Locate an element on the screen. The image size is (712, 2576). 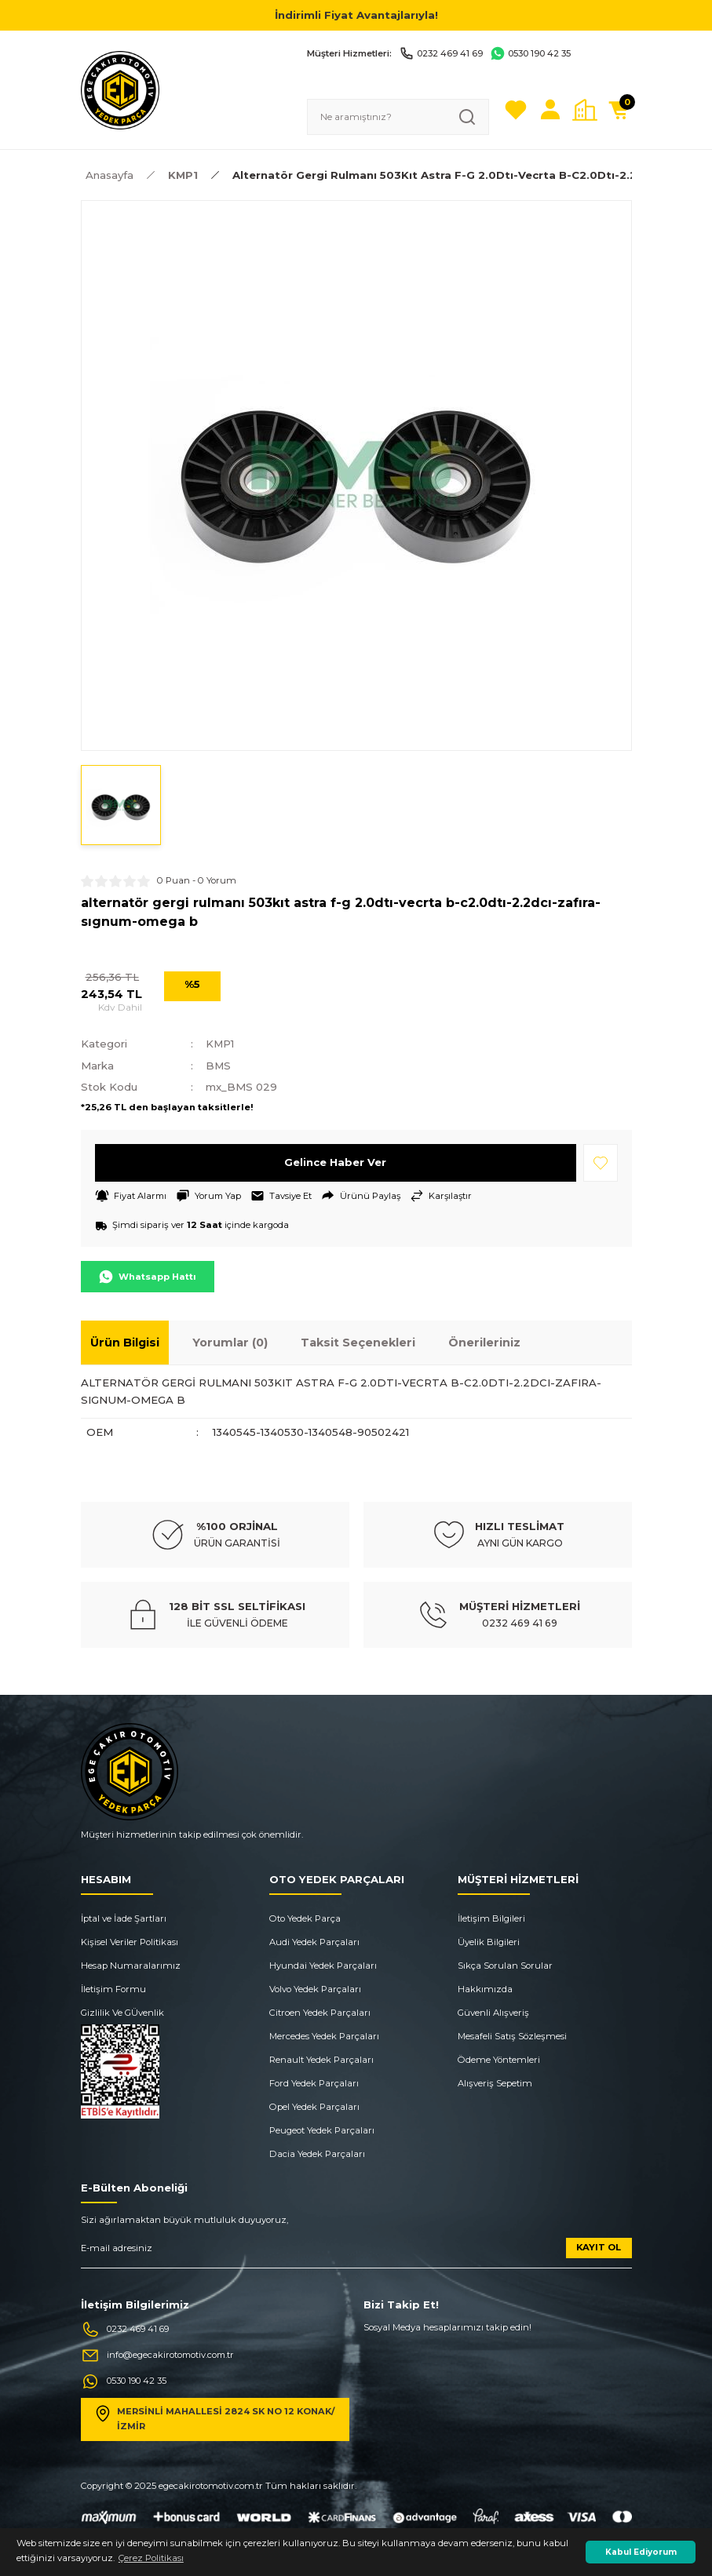
Kişisel Veriler Politikası is located at coordinates (129, 1942).